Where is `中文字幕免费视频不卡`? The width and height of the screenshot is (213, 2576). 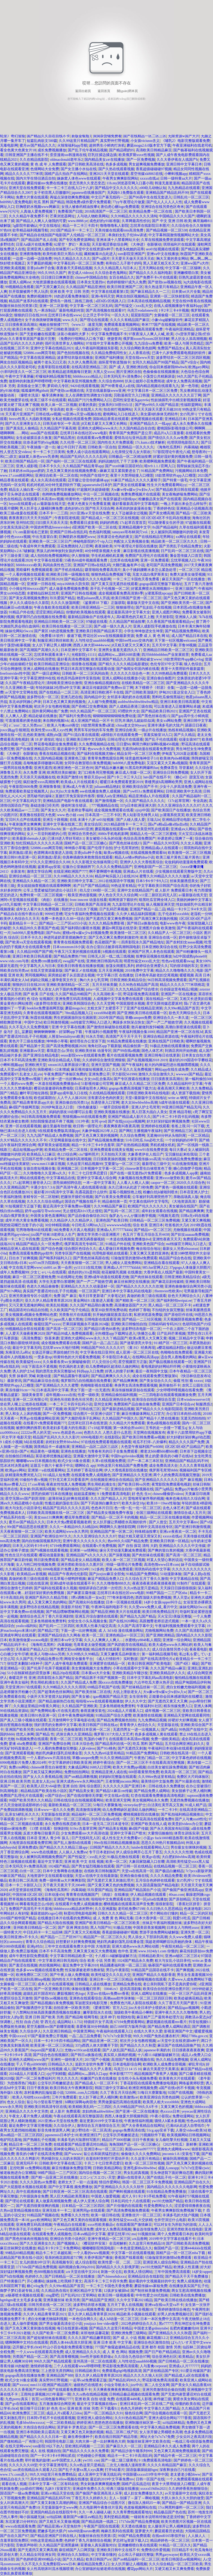 中文字幕免费视频不卡 is located at coordinates (109, 334).